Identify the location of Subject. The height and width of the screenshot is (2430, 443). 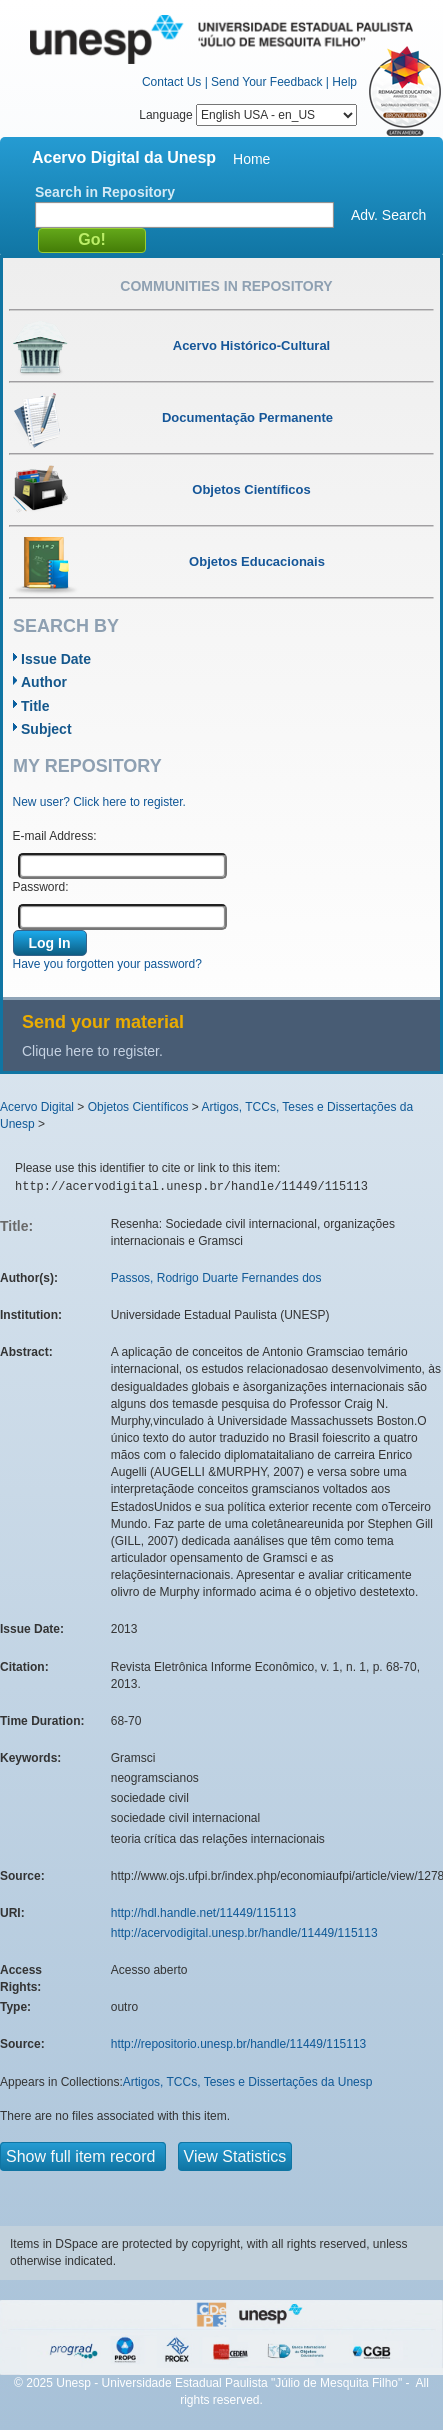
(46, 729).